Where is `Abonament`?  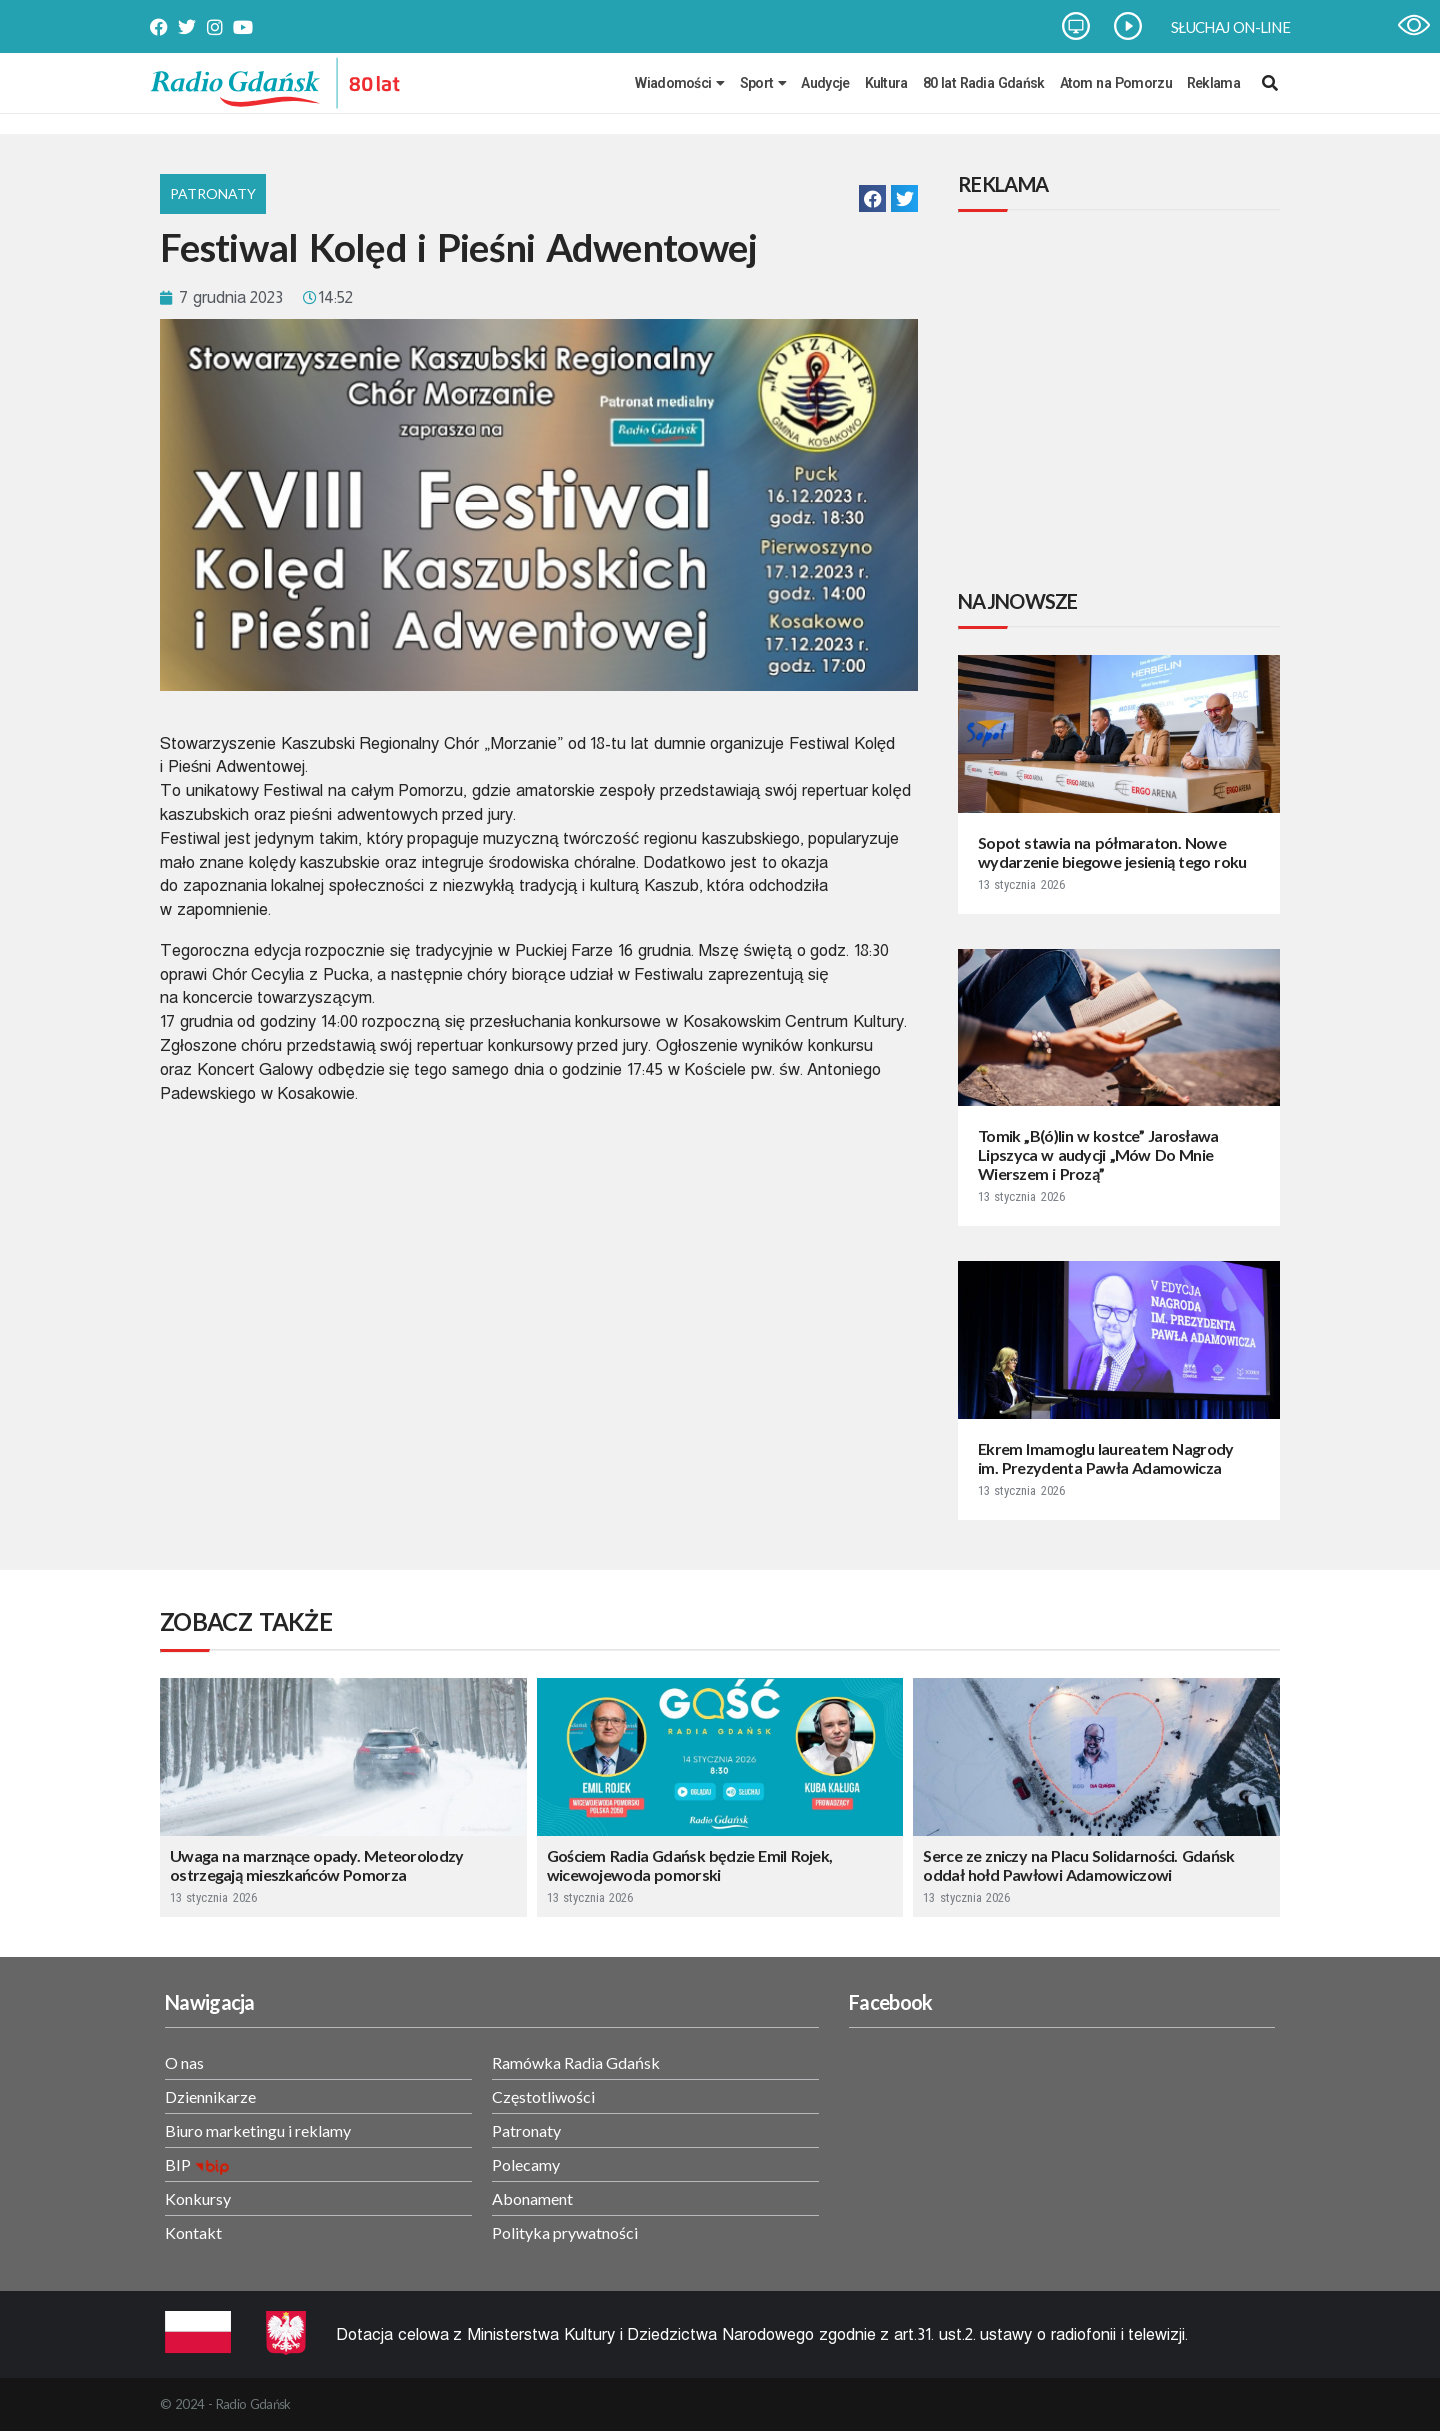 Abonament is located at coordinates (532, 2198).